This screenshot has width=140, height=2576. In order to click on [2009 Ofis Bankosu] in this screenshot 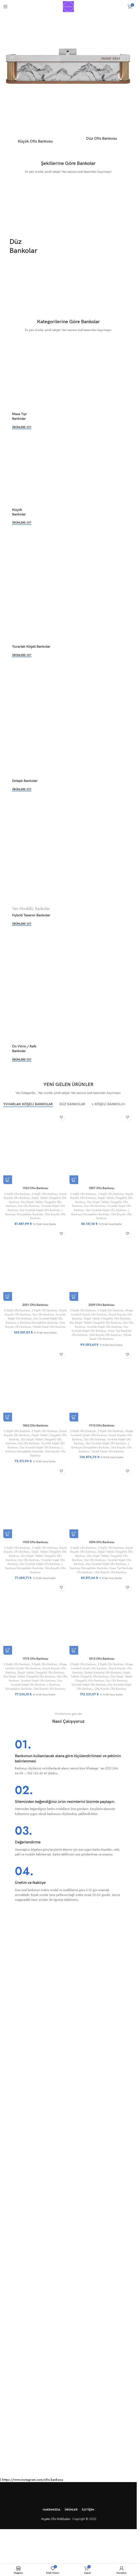, I will do `click(101, 1264)`.